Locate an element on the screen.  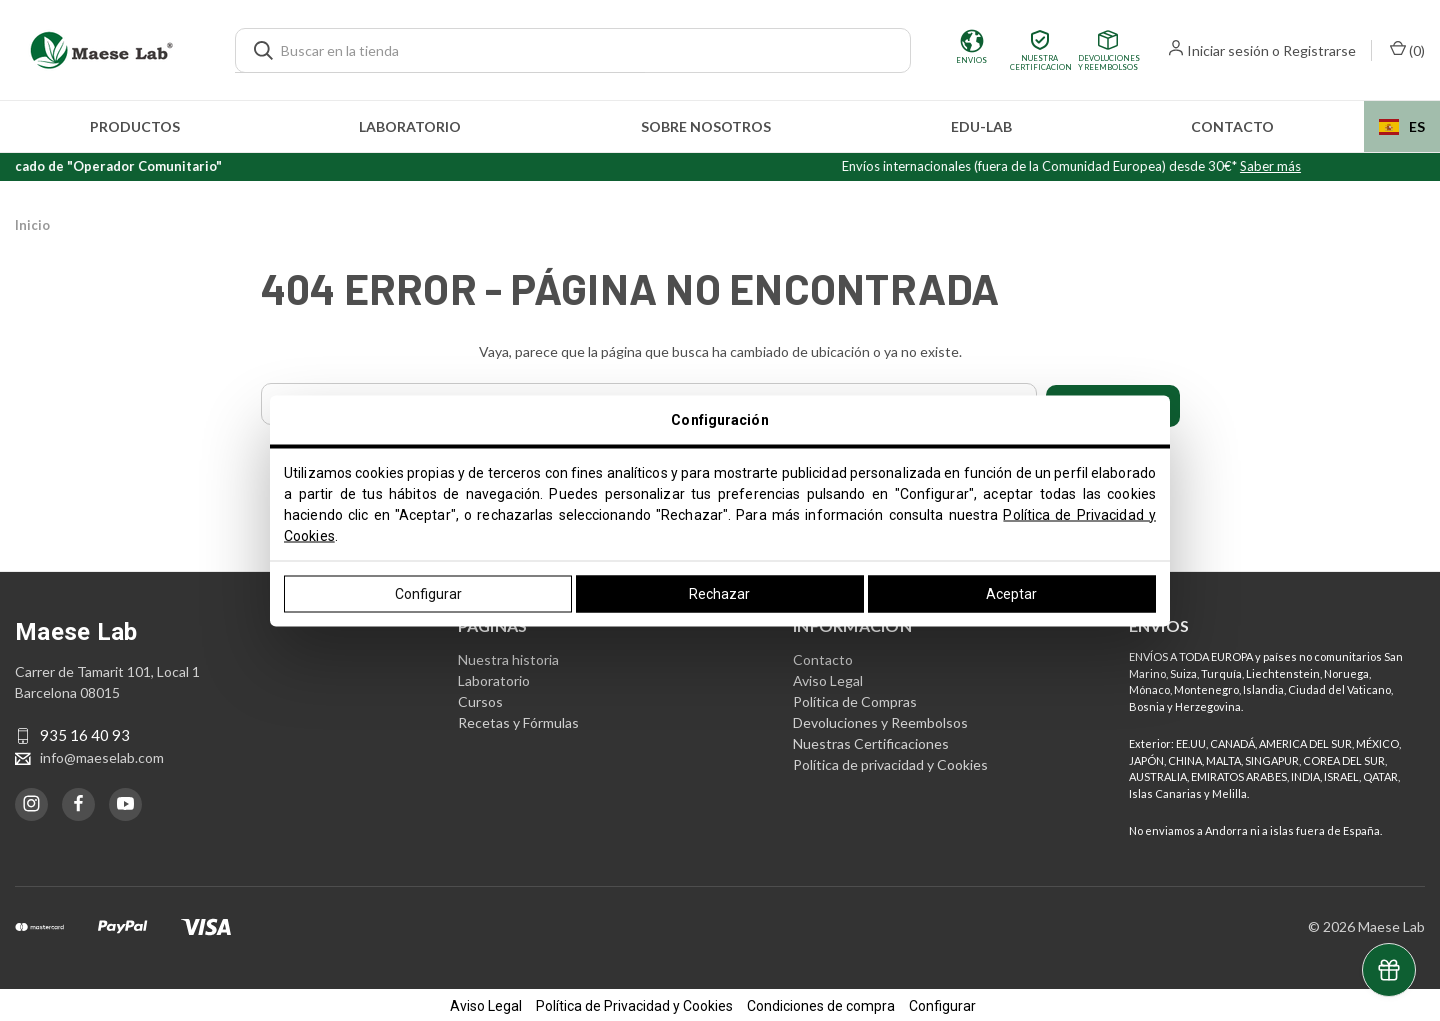
Política de Privacidad y Cookies [button] is located at coordinates (634, 1003).